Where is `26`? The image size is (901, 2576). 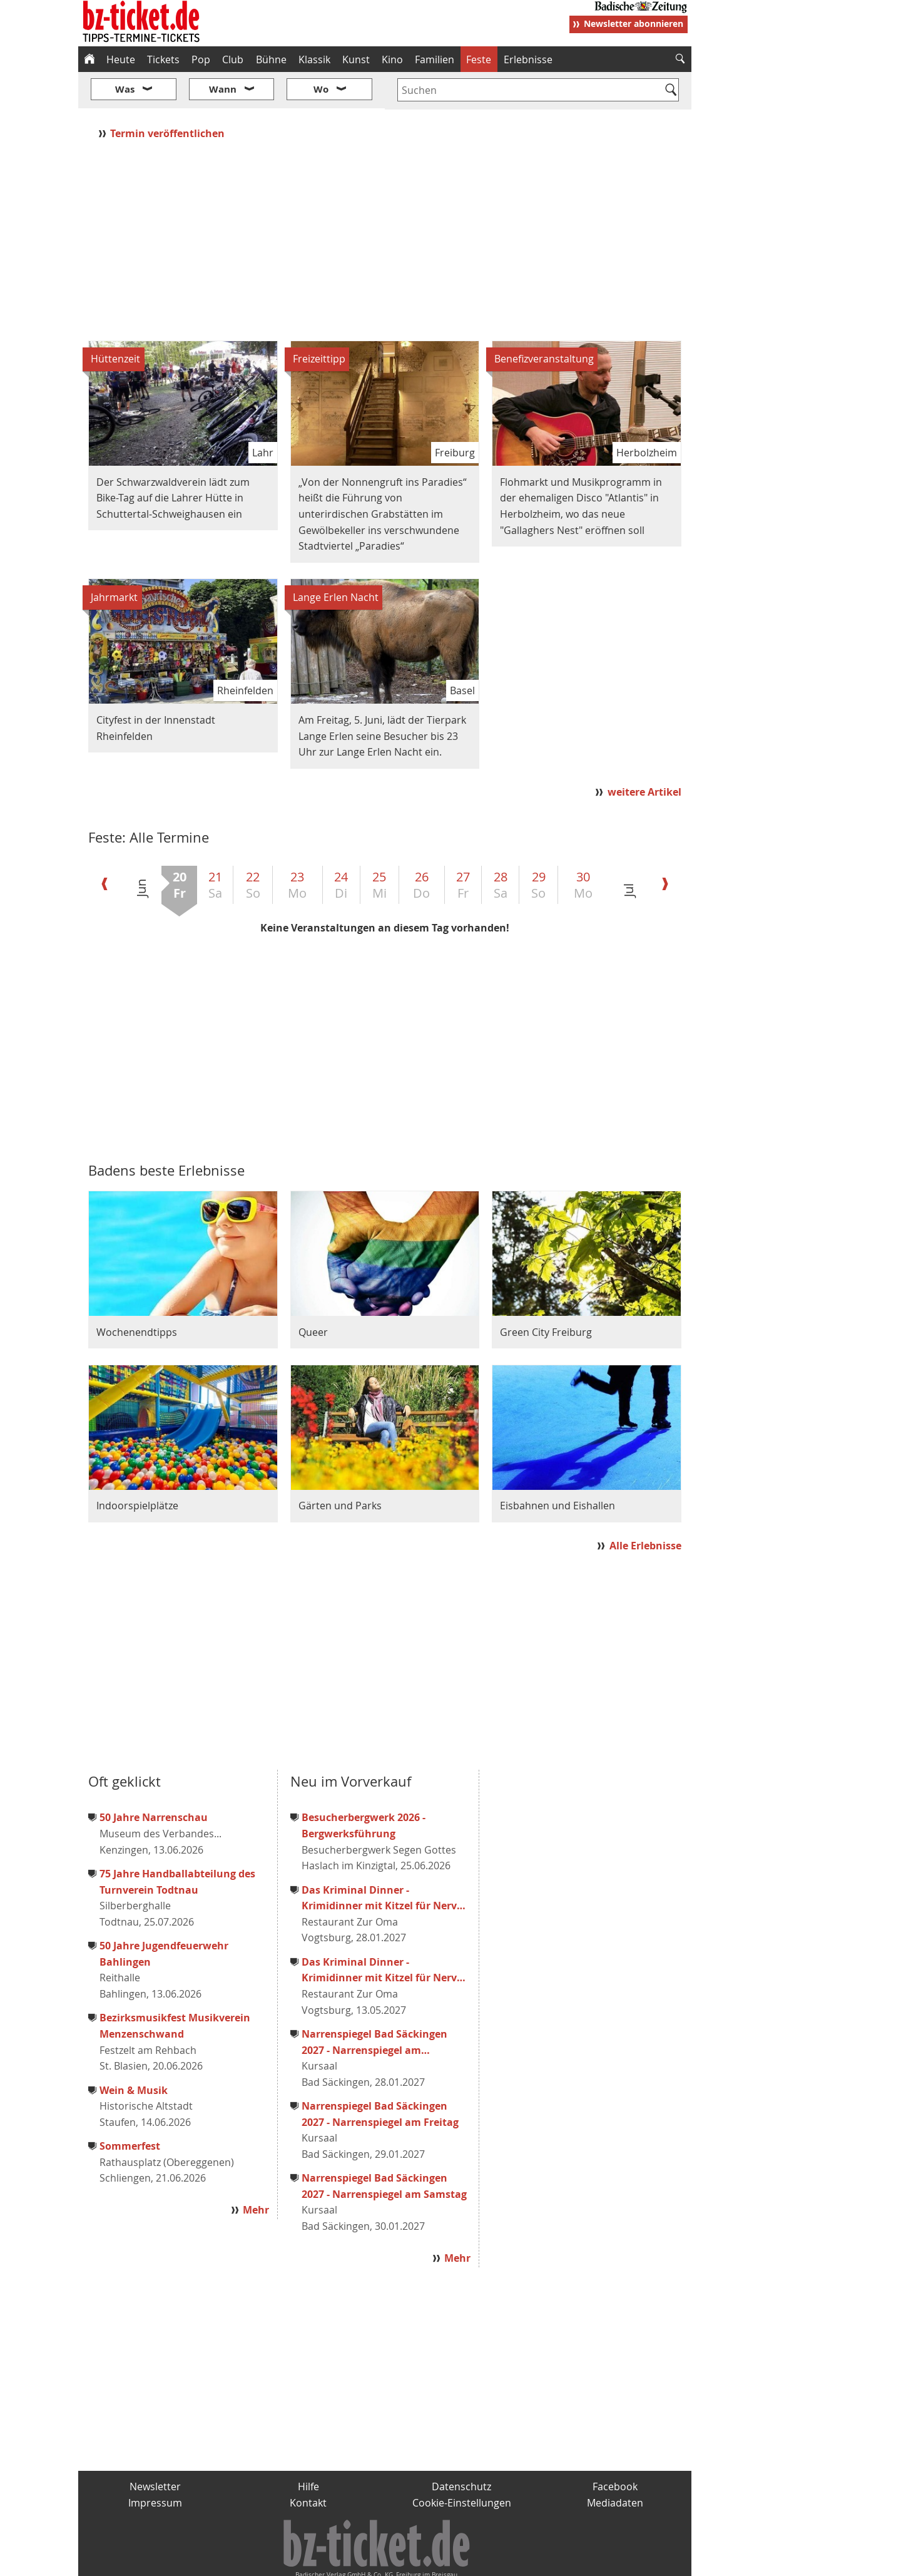 26 is located at coordinates (421, 848).